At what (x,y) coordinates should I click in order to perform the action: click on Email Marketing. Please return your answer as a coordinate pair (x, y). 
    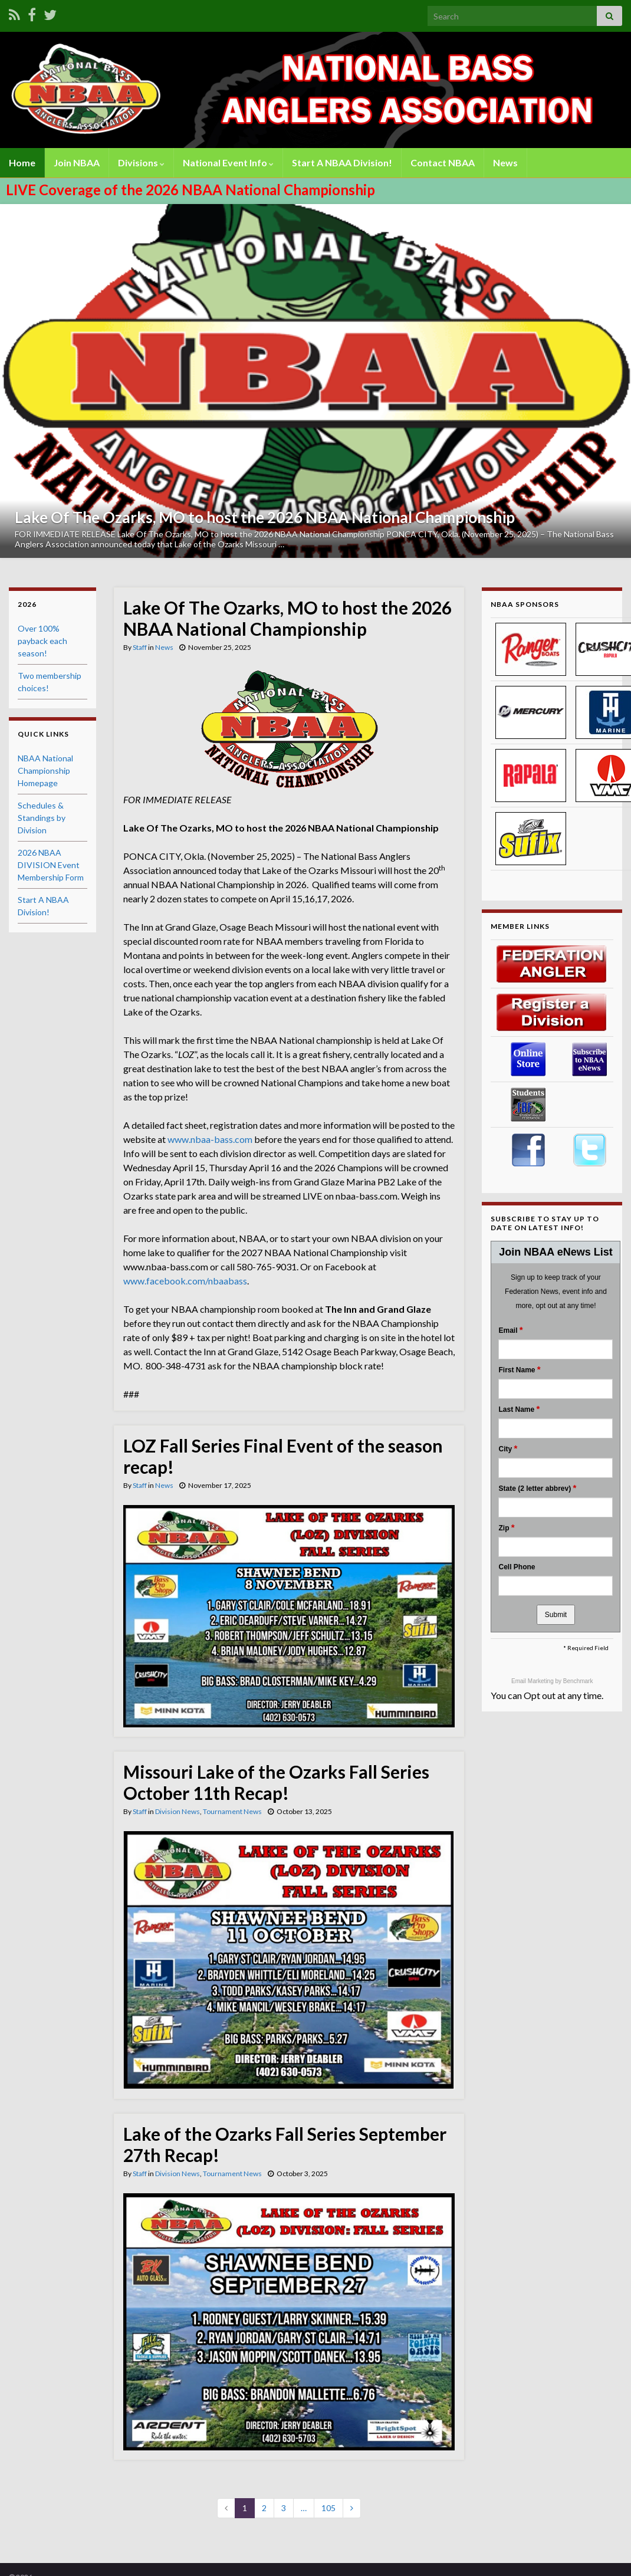
    Looking at the image, I should click on (533, 1681).